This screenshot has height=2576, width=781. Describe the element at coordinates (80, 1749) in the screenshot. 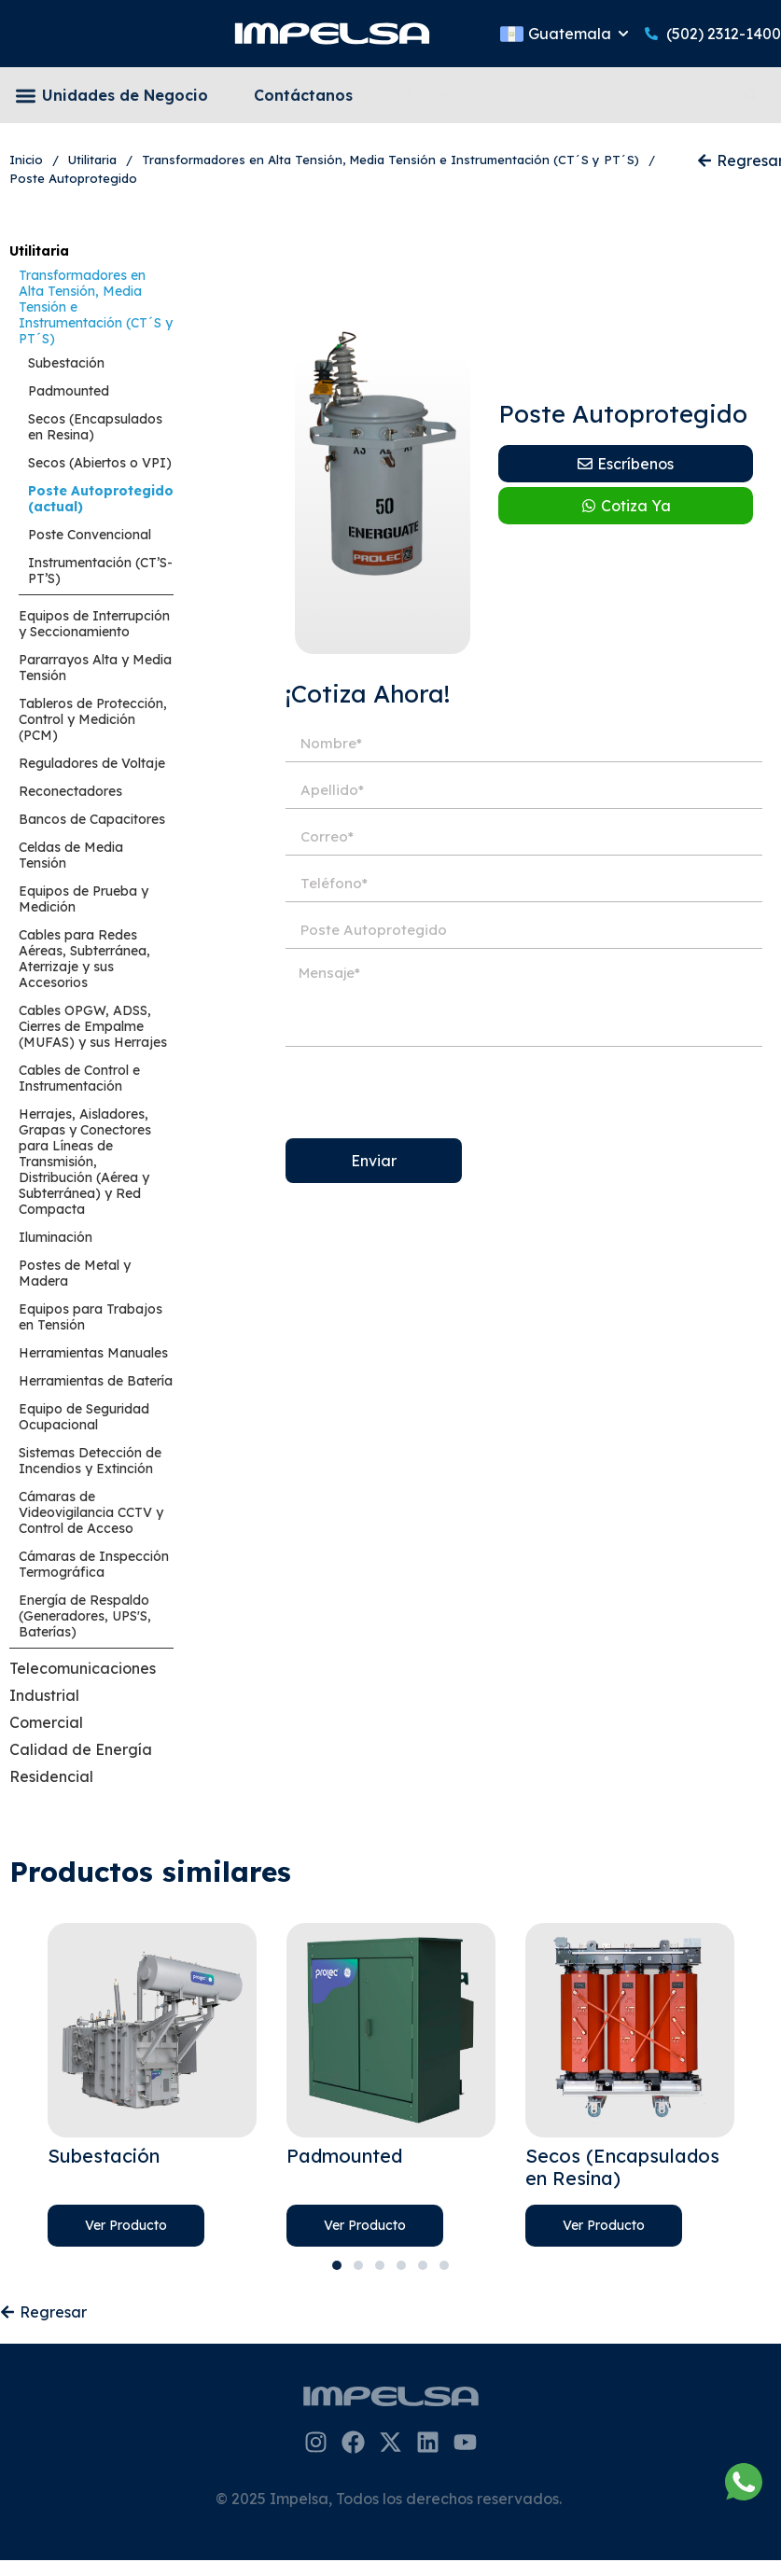

I see `Calidad de Energía` at that location.